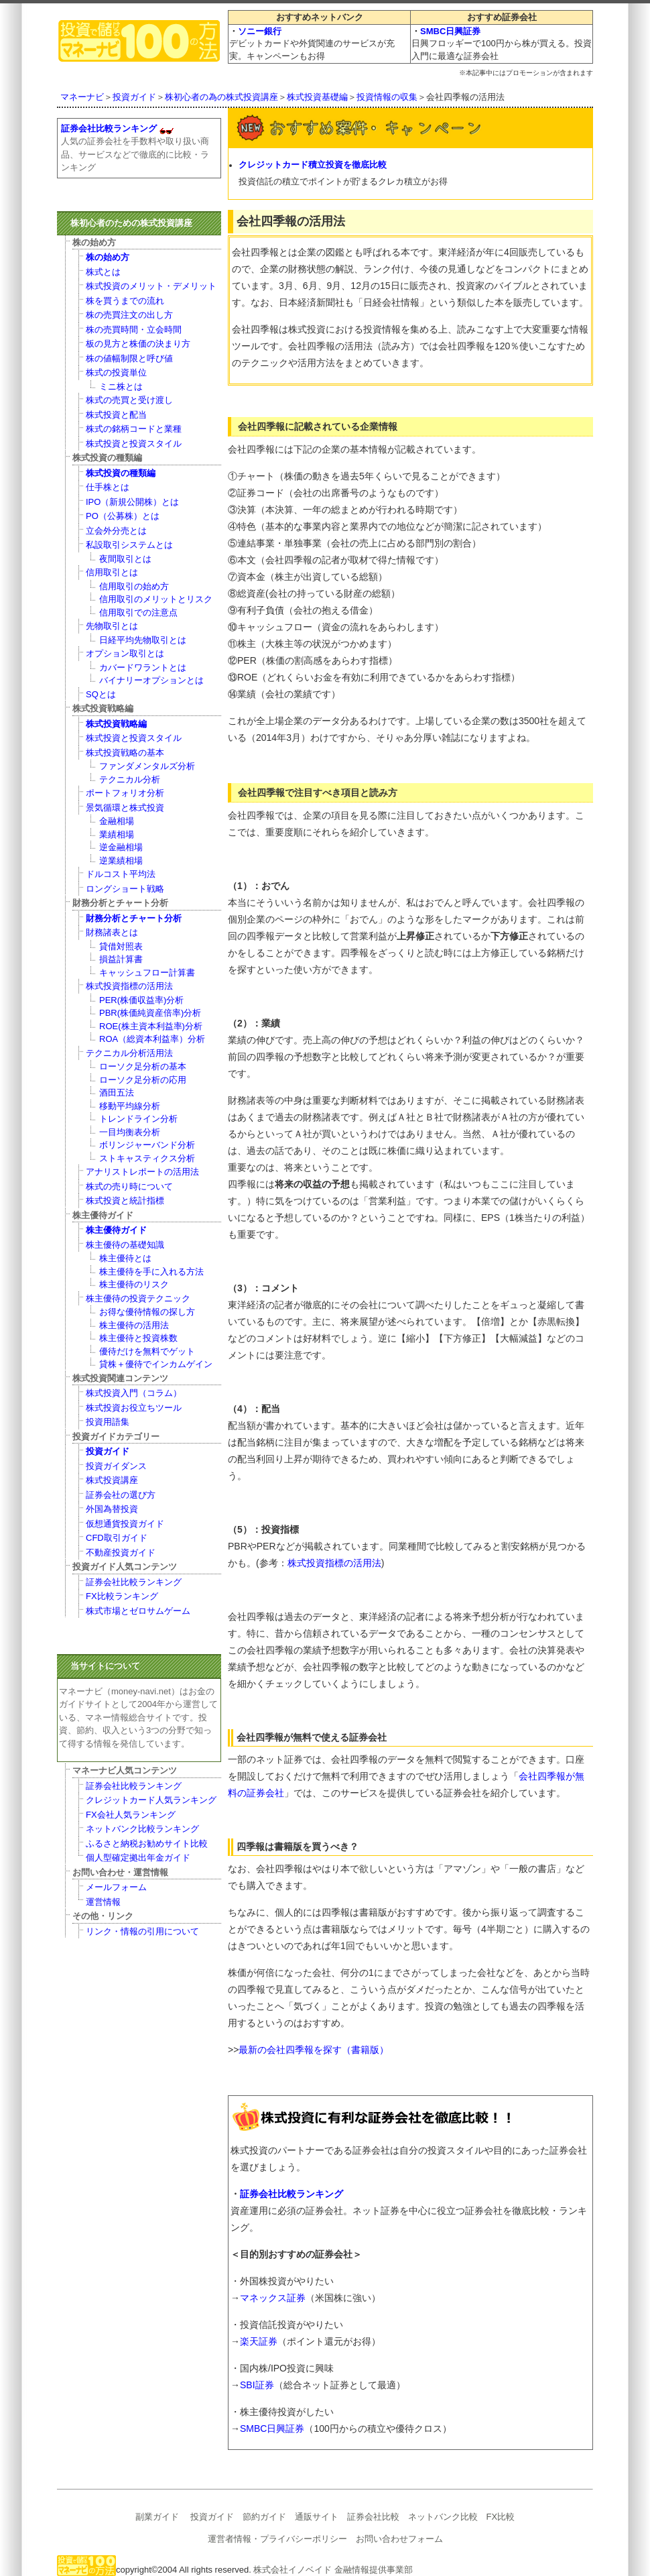 The height and width of the screenshot is (2576, 650). What do you see at coordinates (121, 847) in the screenshot?
I see `逆金融相場` at bounding box center [121, 847].